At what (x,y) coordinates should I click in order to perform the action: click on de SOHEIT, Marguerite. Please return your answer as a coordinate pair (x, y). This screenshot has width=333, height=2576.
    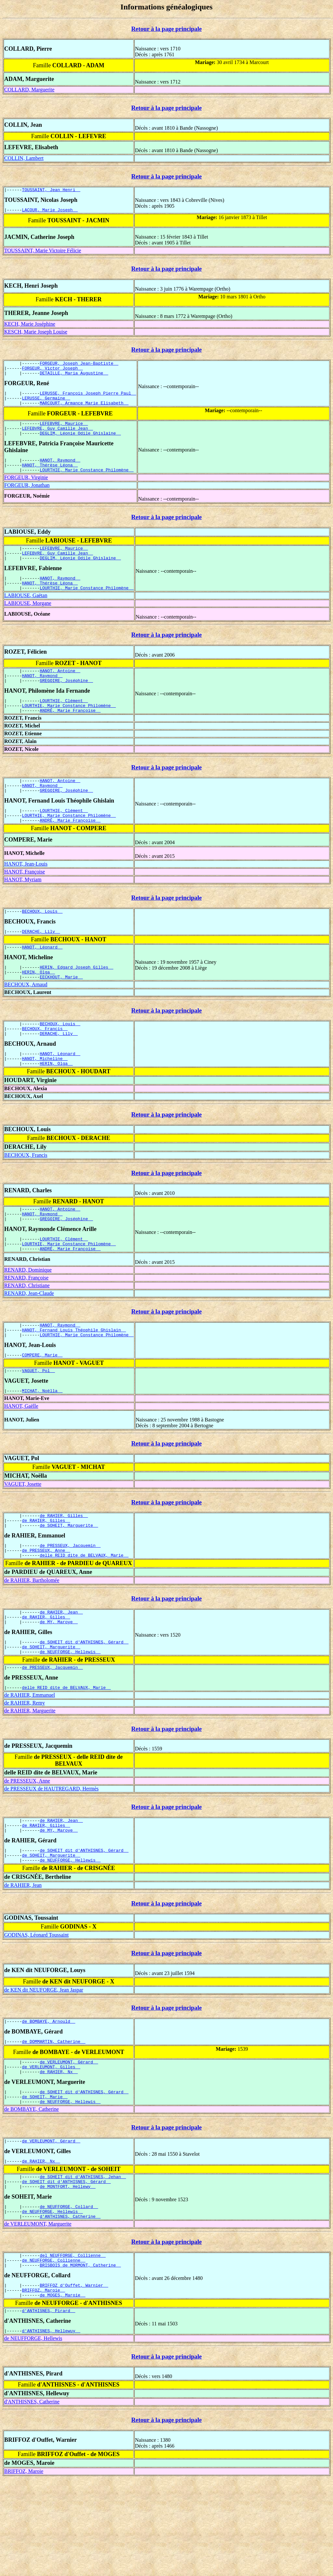
    Looking at the image, I should click on (69, 1583).